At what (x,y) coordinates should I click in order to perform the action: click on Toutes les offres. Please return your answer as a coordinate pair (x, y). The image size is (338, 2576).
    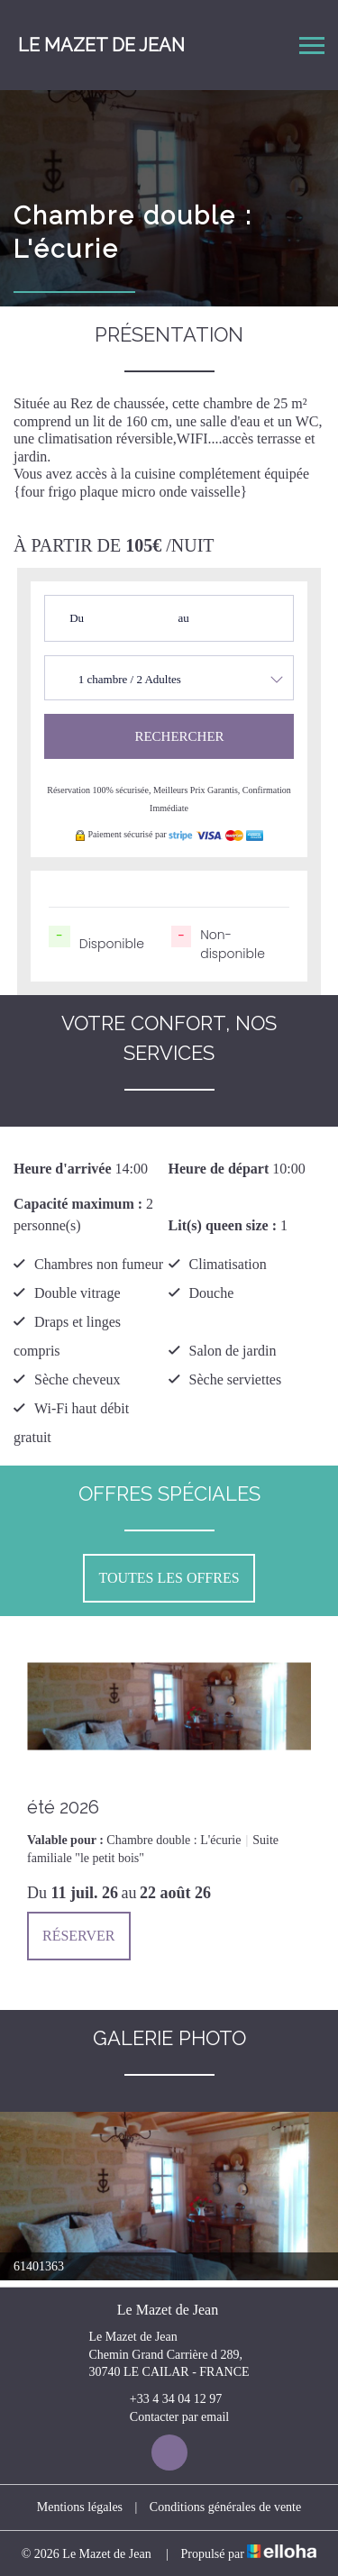
    Looking at the image, I should click on (168, 1577).